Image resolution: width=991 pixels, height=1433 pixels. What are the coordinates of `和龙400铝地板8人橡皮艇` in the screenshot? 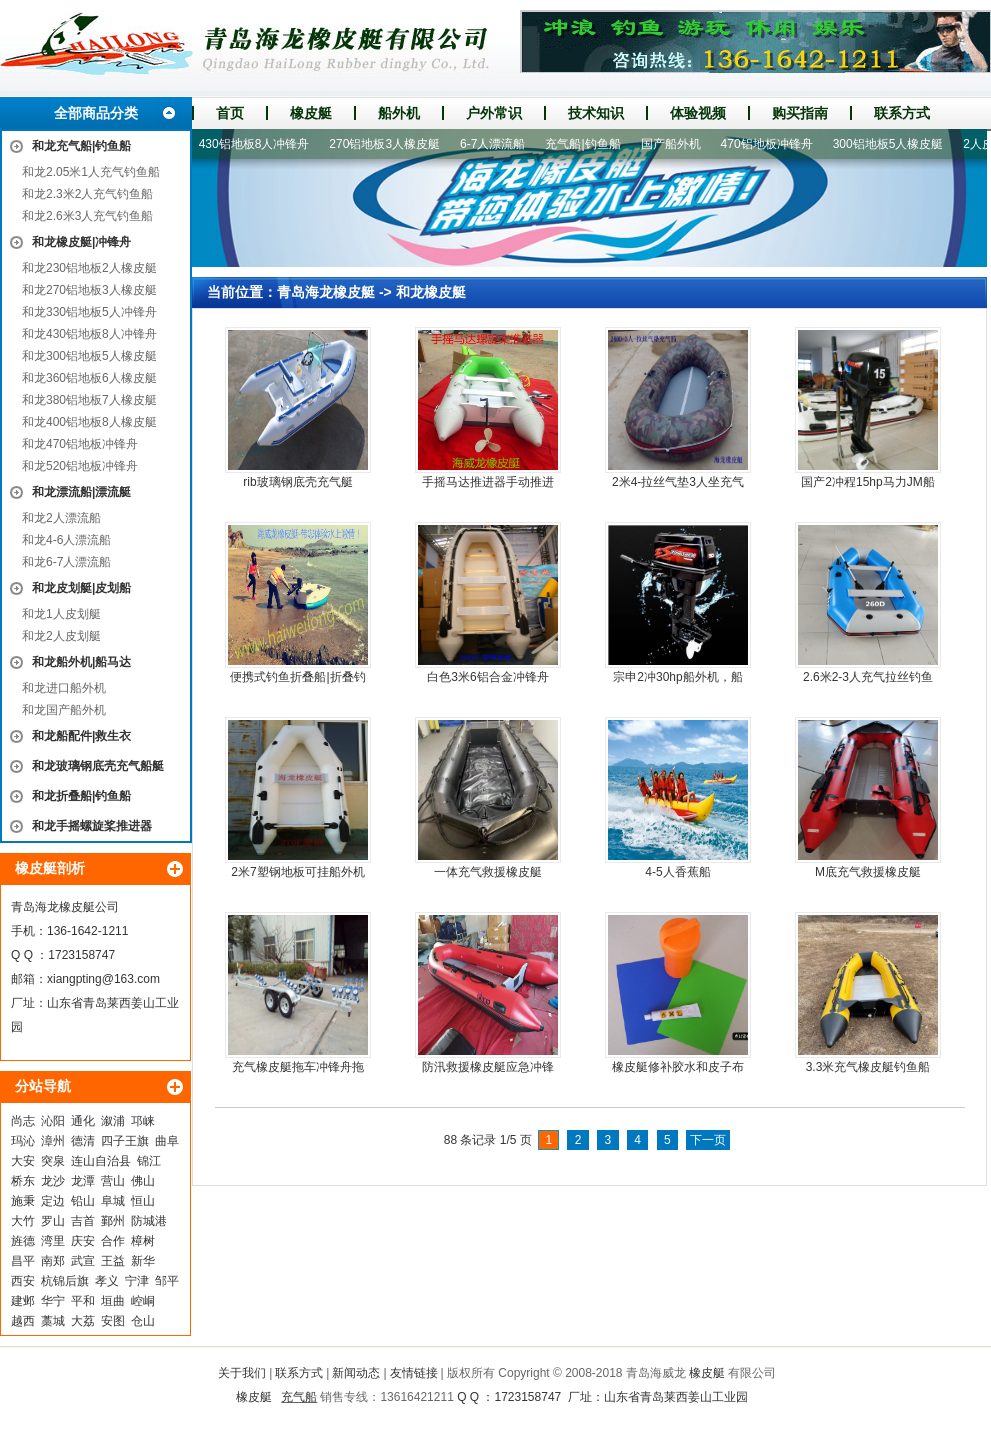 It's located at (89, 422).